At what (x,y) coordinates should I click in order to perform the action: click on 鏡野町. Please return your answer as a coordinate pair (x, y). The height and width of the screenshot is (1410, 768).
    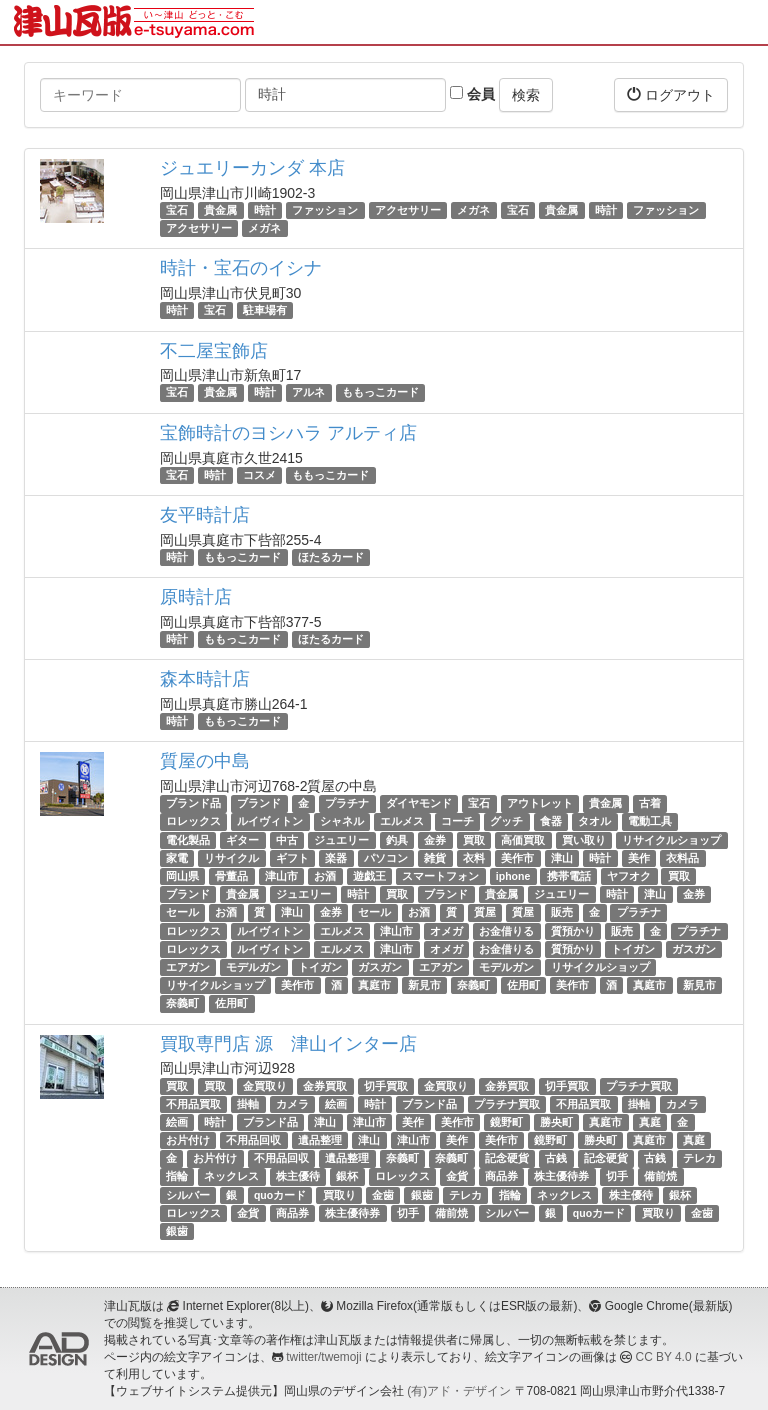
    Looking at the image, I should click on (506, 1122).